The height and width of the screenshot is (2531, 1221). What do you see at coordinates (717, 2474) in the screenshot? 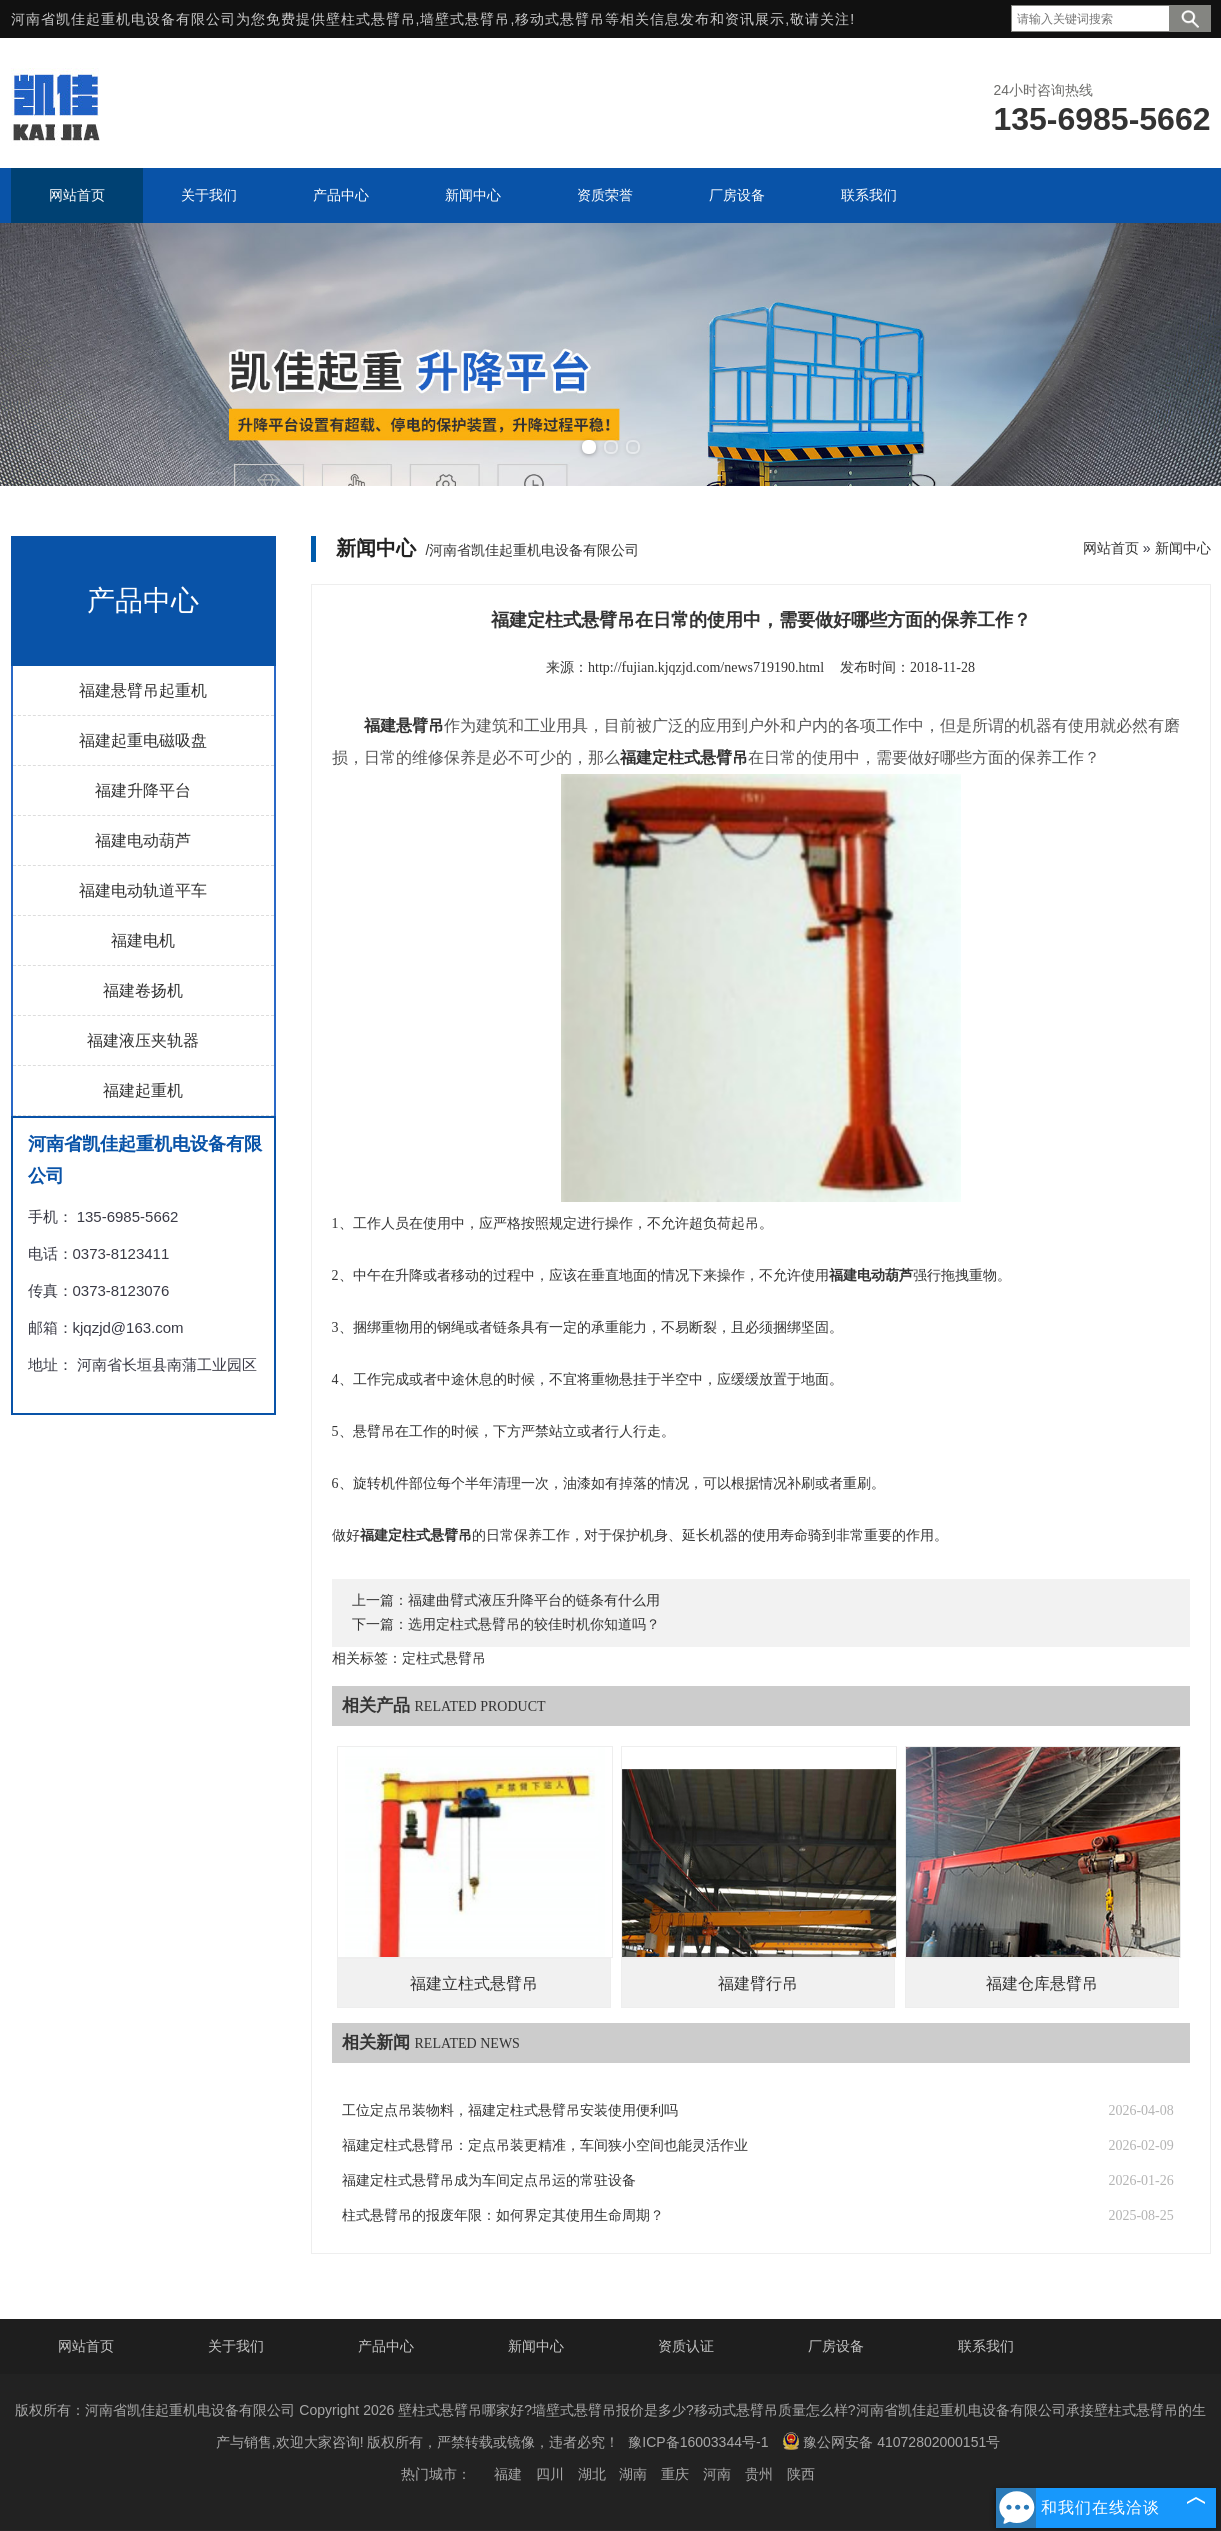
I see `河南` at bounding box center [717, 2474].